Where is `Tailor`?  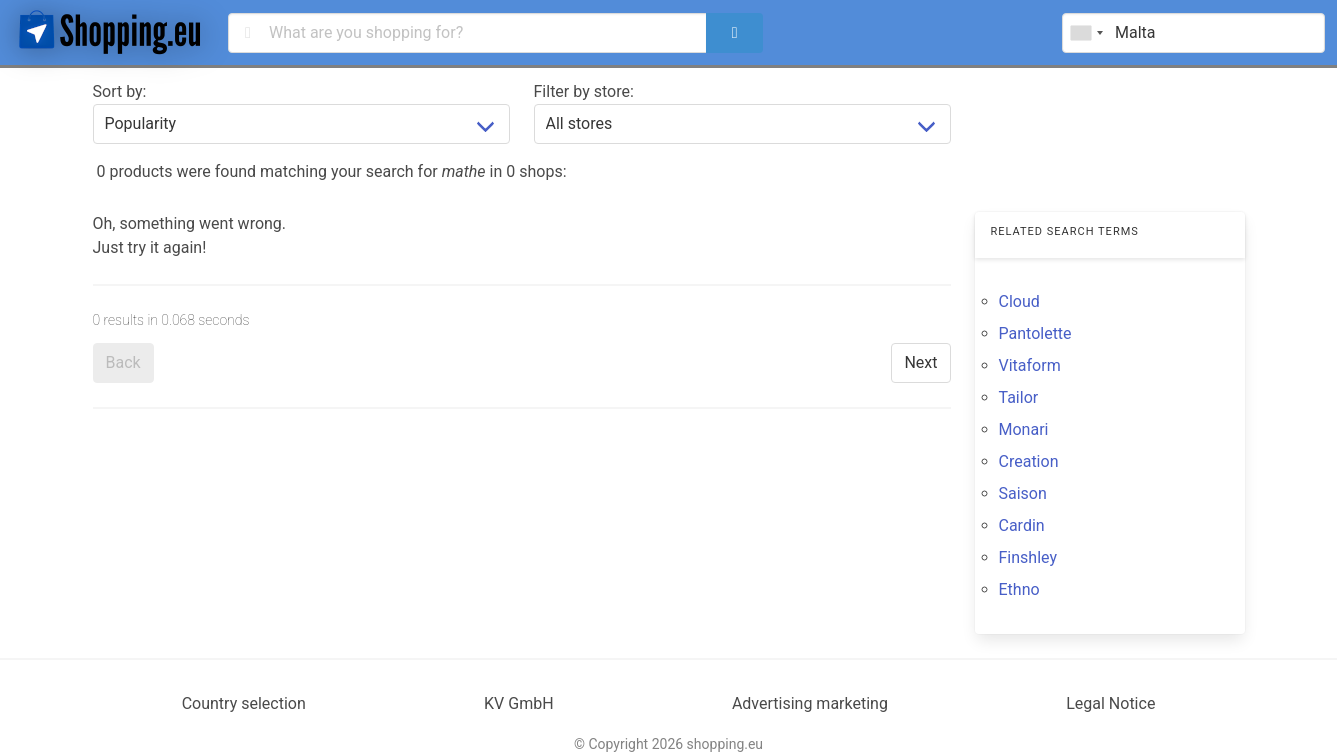 Tailor is located at coordinates (1019, 397).